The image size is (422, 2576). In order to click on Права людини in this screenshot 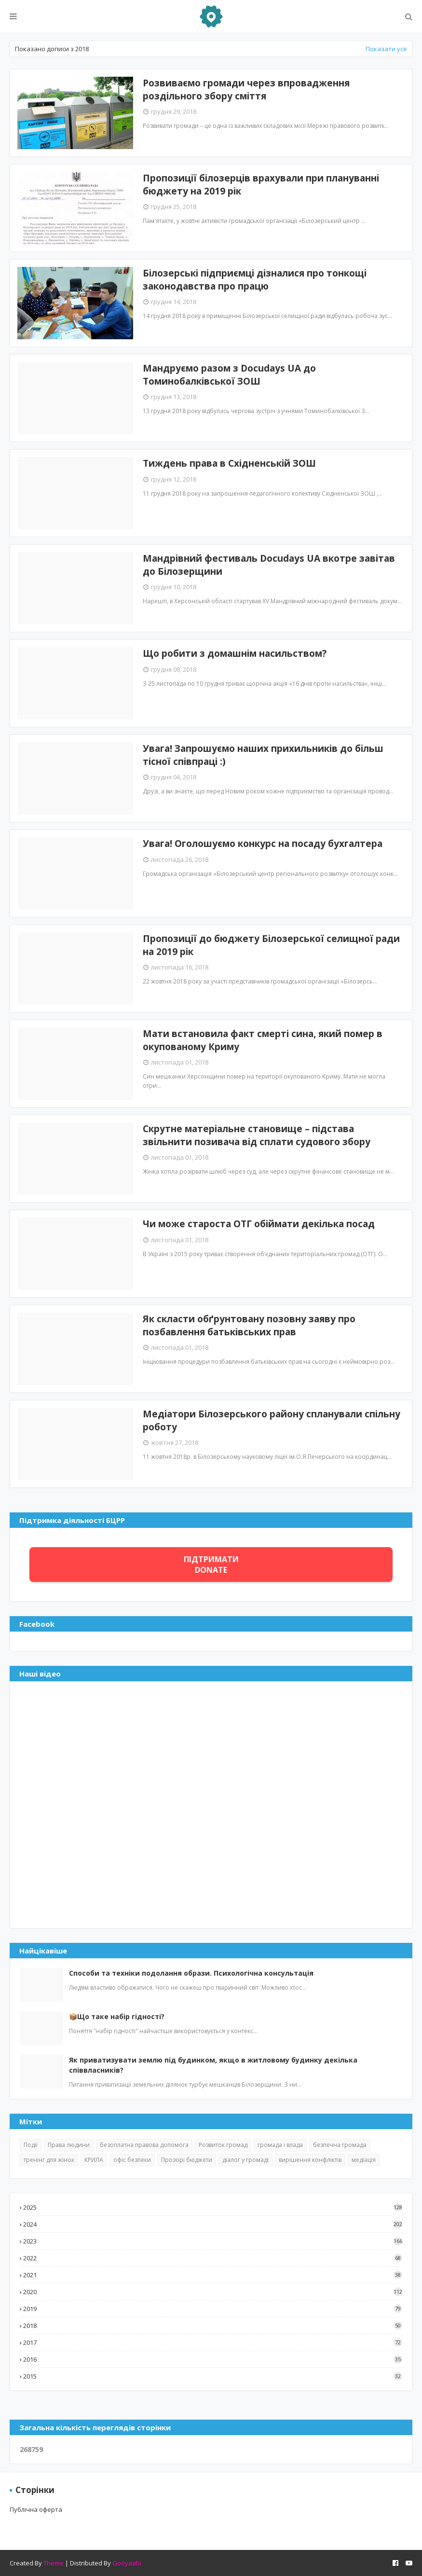, I will do `click(69, 2145)`.